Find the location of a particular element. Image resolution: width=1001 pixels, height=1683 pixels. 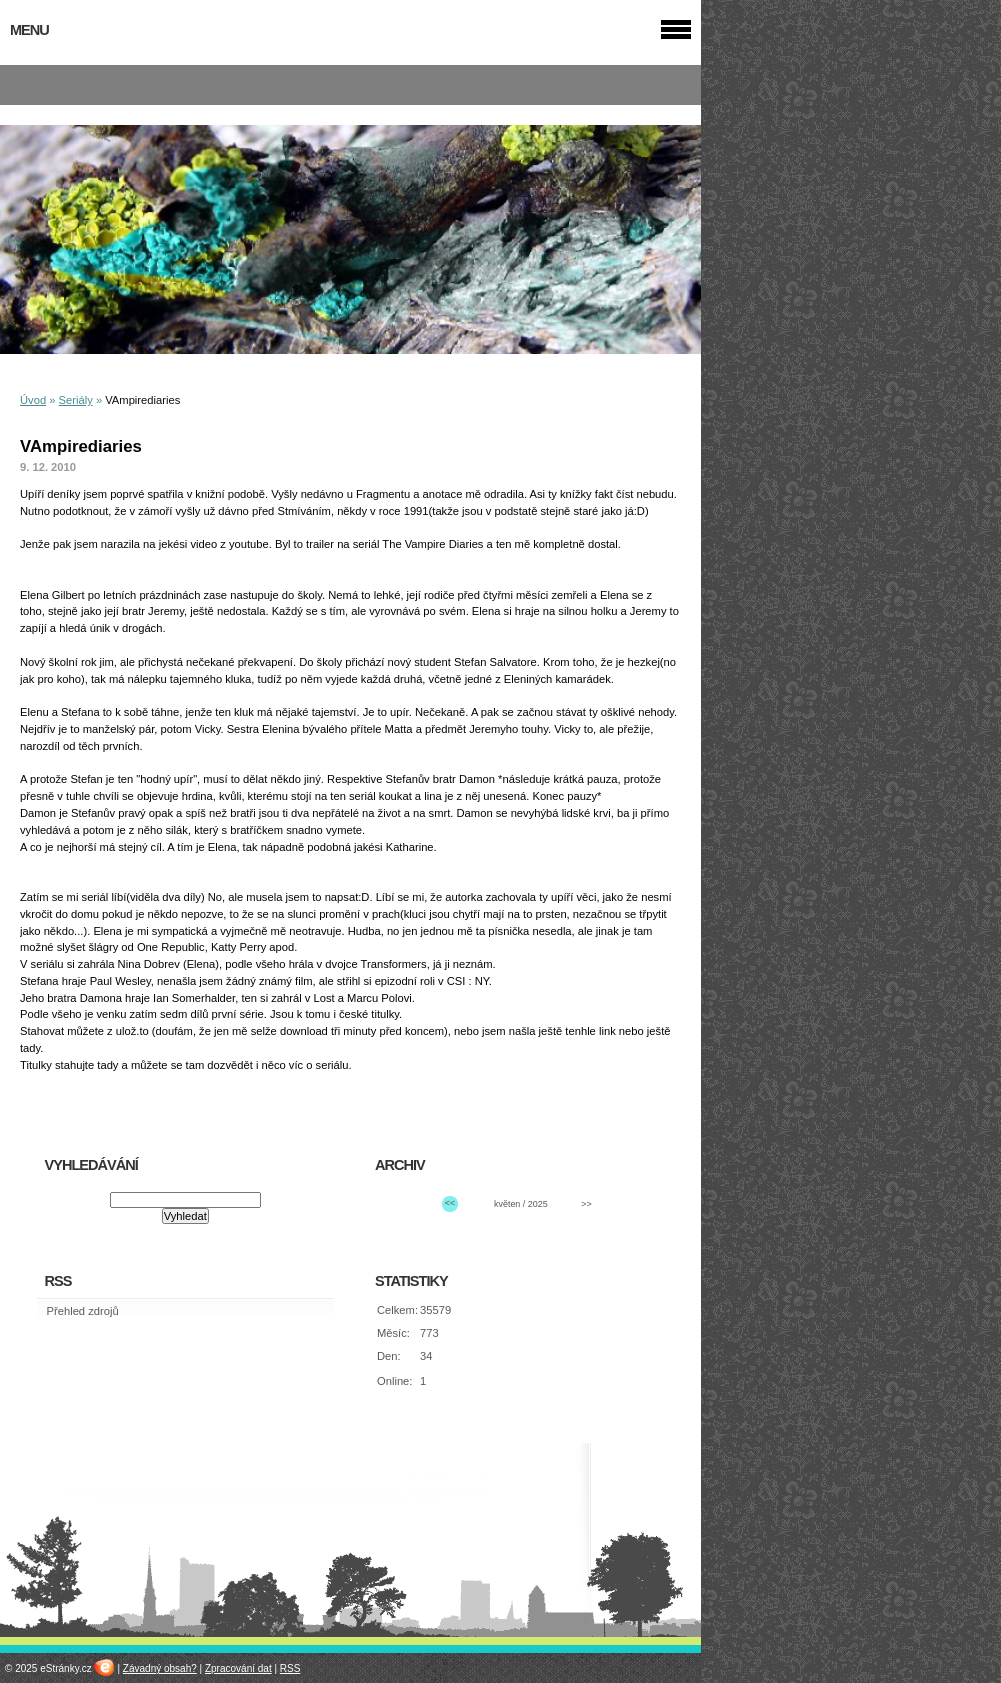

Úvod is located at coordinates (33, 400).